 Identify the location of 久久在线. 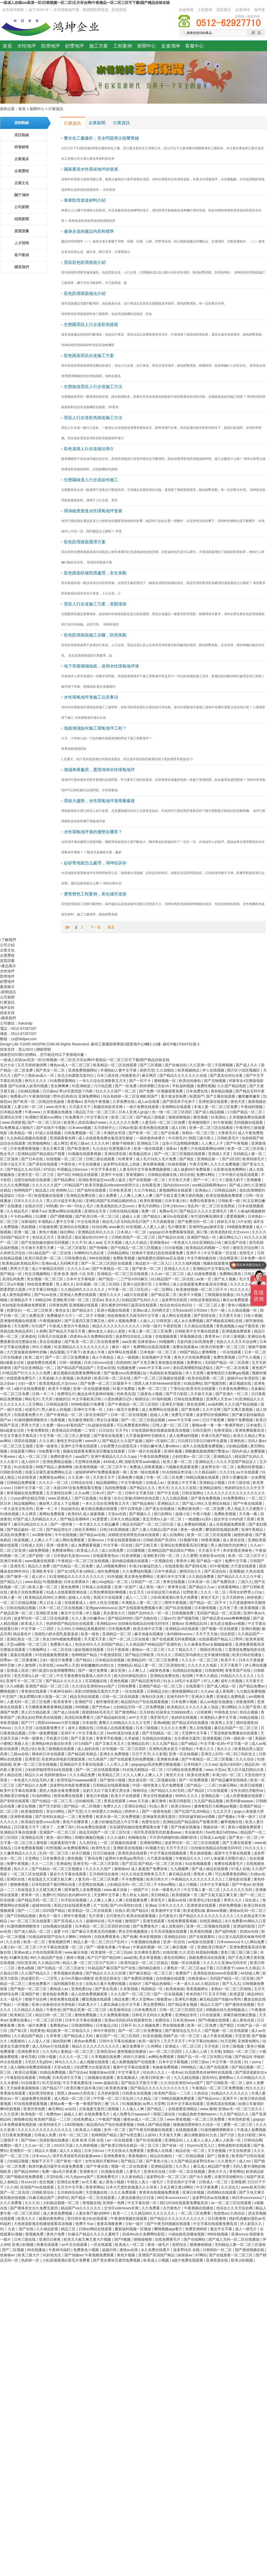
(13, 1942).